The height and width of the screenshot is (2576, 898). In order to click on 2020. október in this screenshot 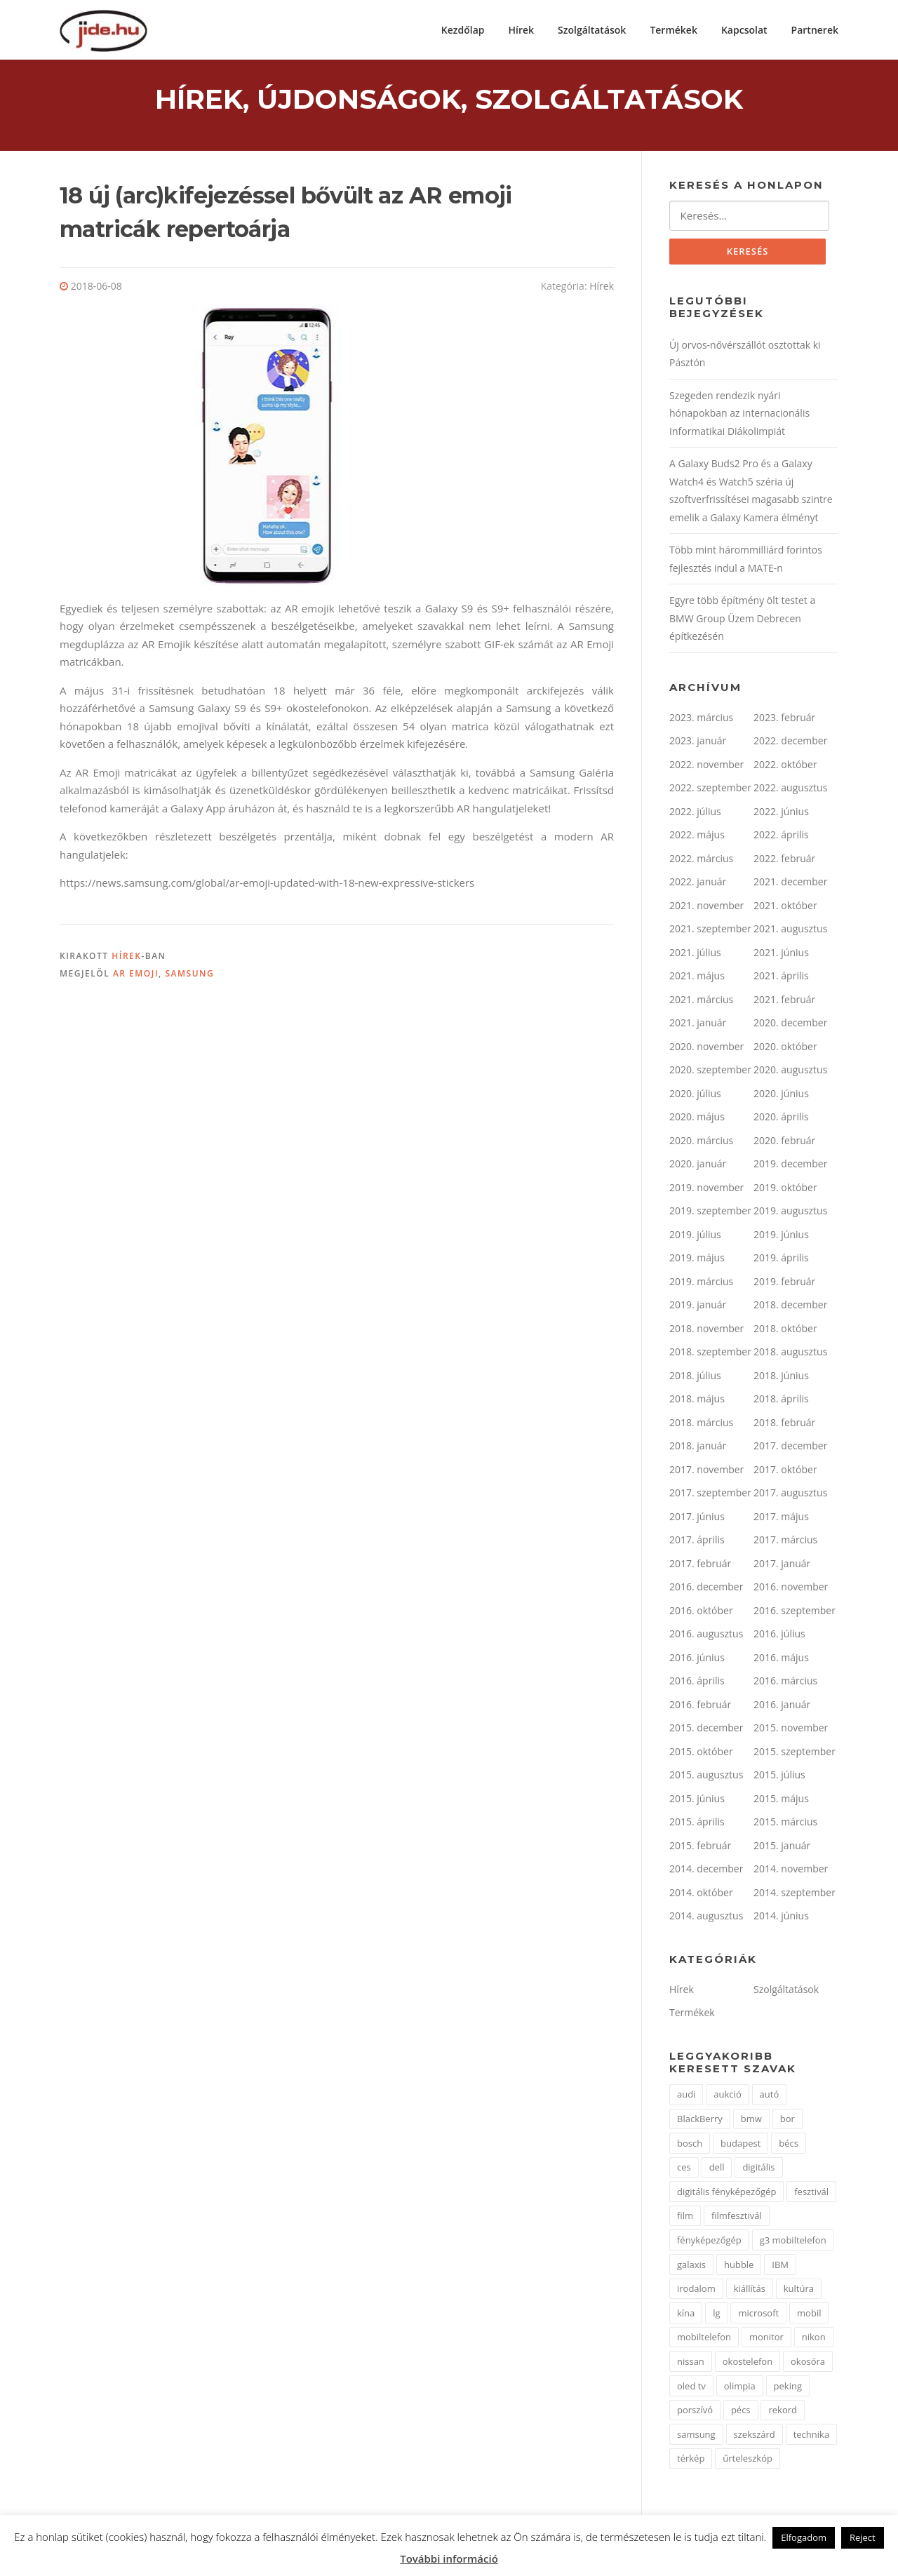, I will do `click(785, 1047)`.